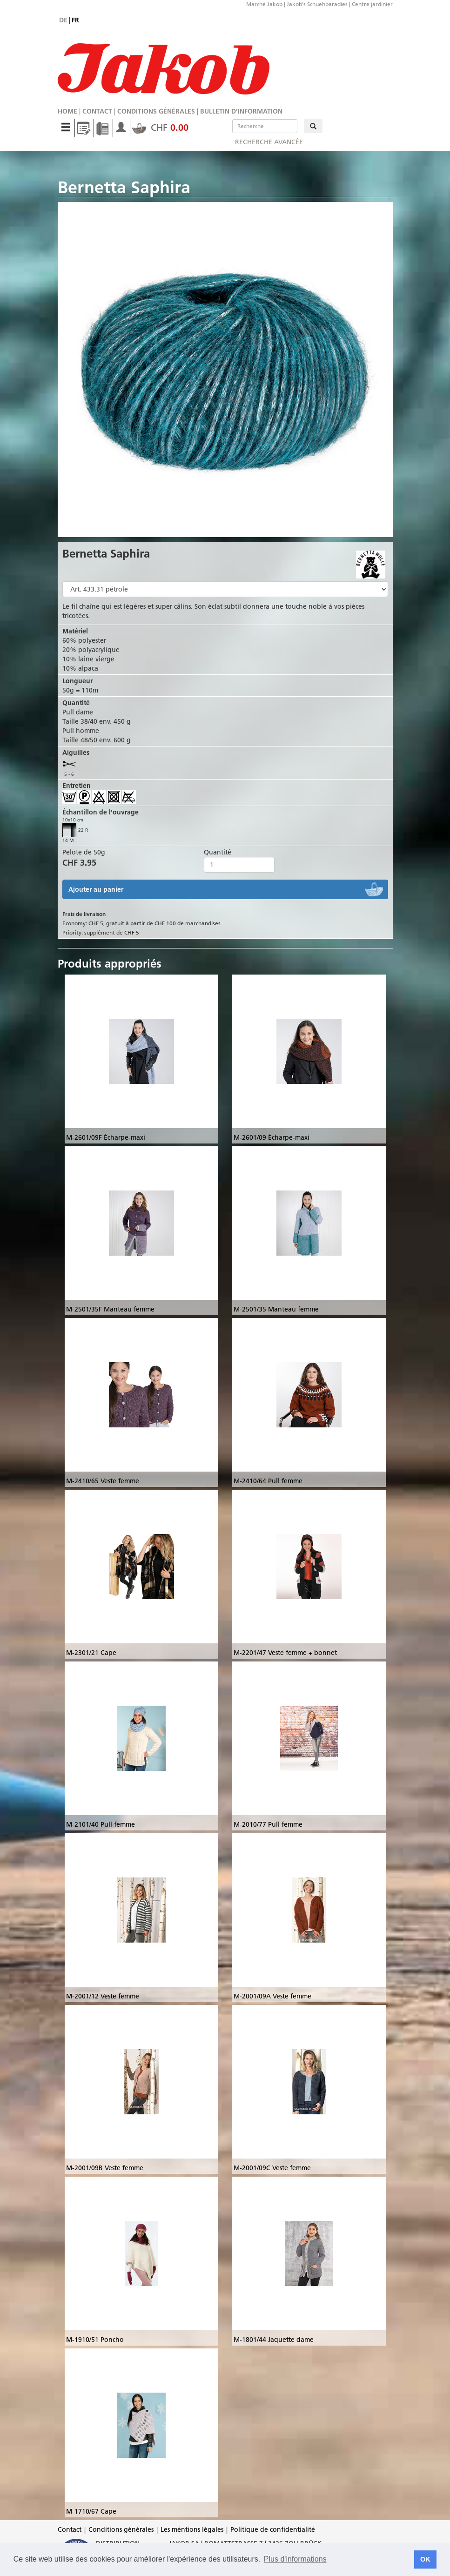 The image size is (450, 2576). What do you see at coordinates (95, 889) in the screenshot?
I see `Ajouter au panier` at bounding box center [95, 889].